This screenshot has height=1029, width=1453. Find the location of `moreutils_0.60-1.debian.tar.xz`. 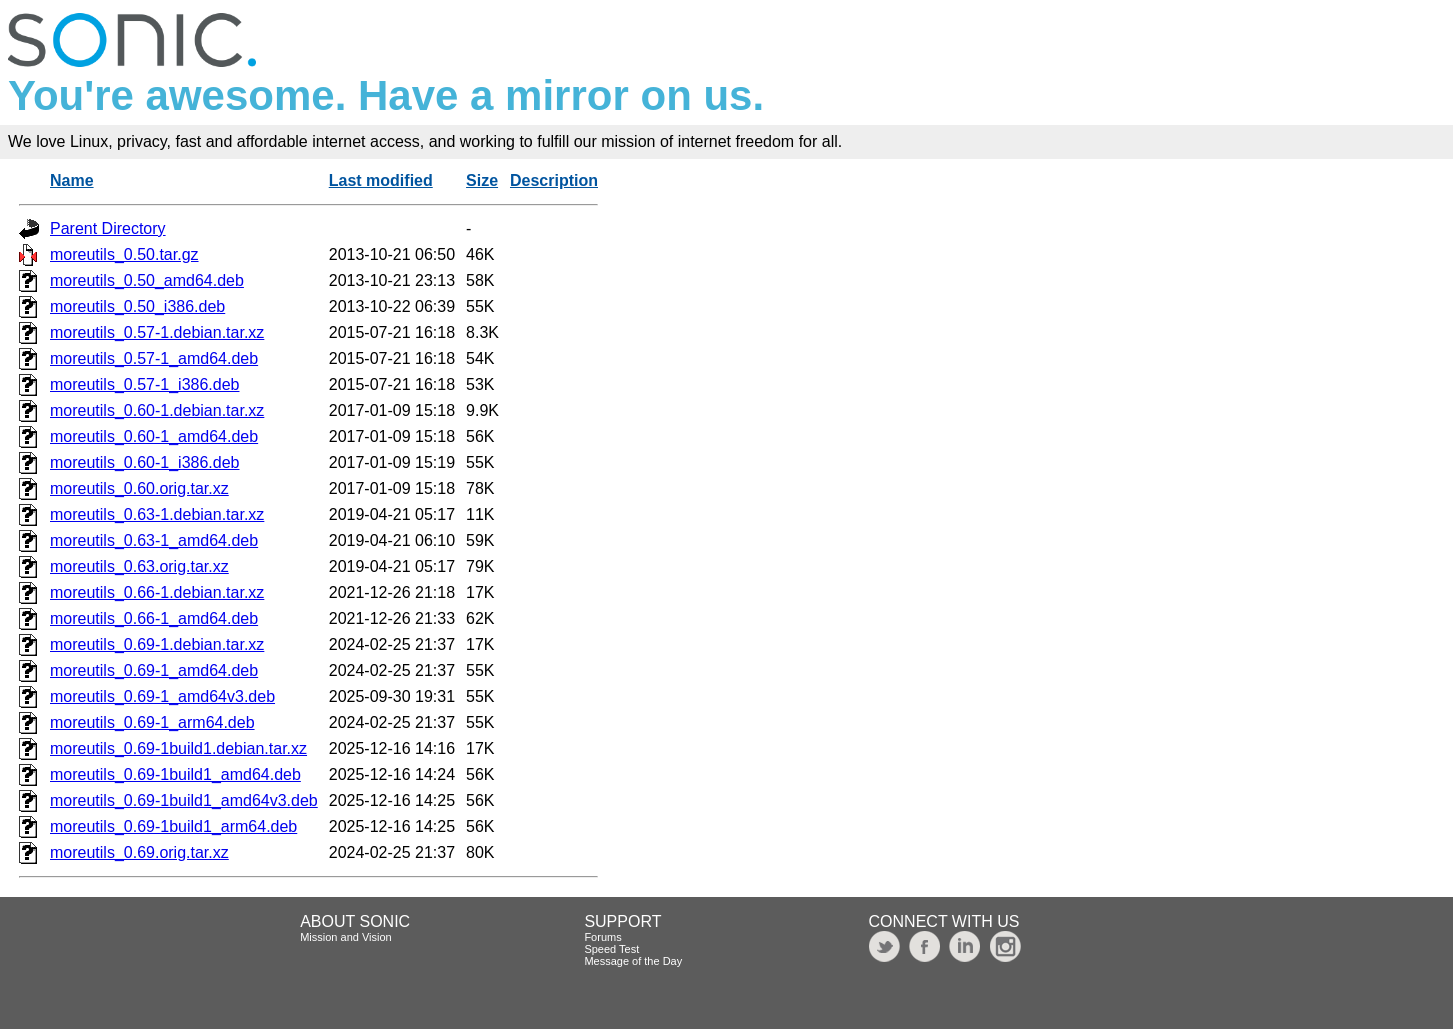

moreutils_0.60-1.debian.tar.xz is located at coordinates (157, 410).